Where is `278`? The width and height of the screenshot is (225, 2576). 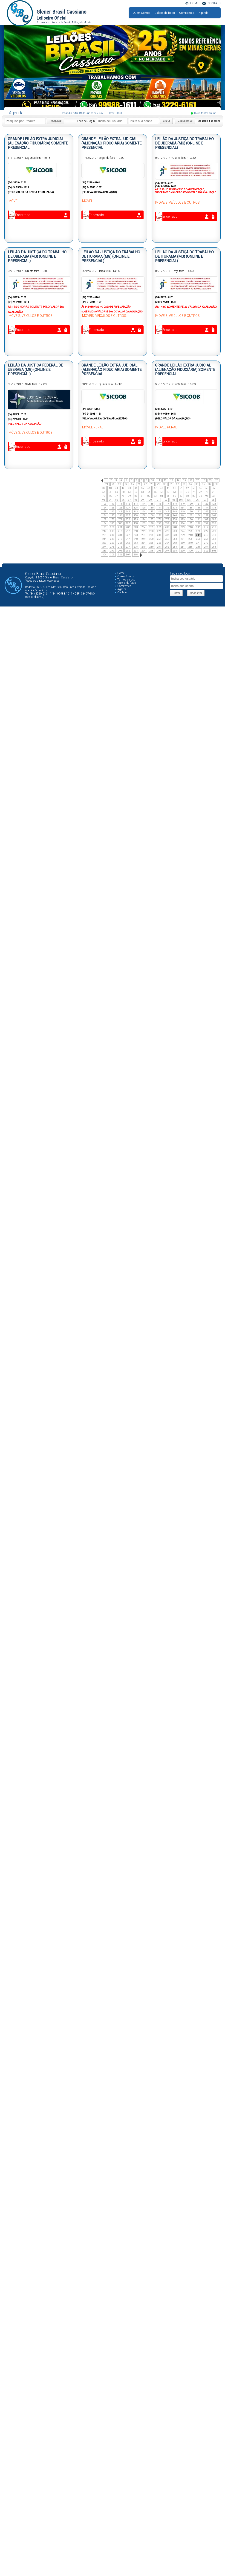 278 is located at coordinates (136, 547).